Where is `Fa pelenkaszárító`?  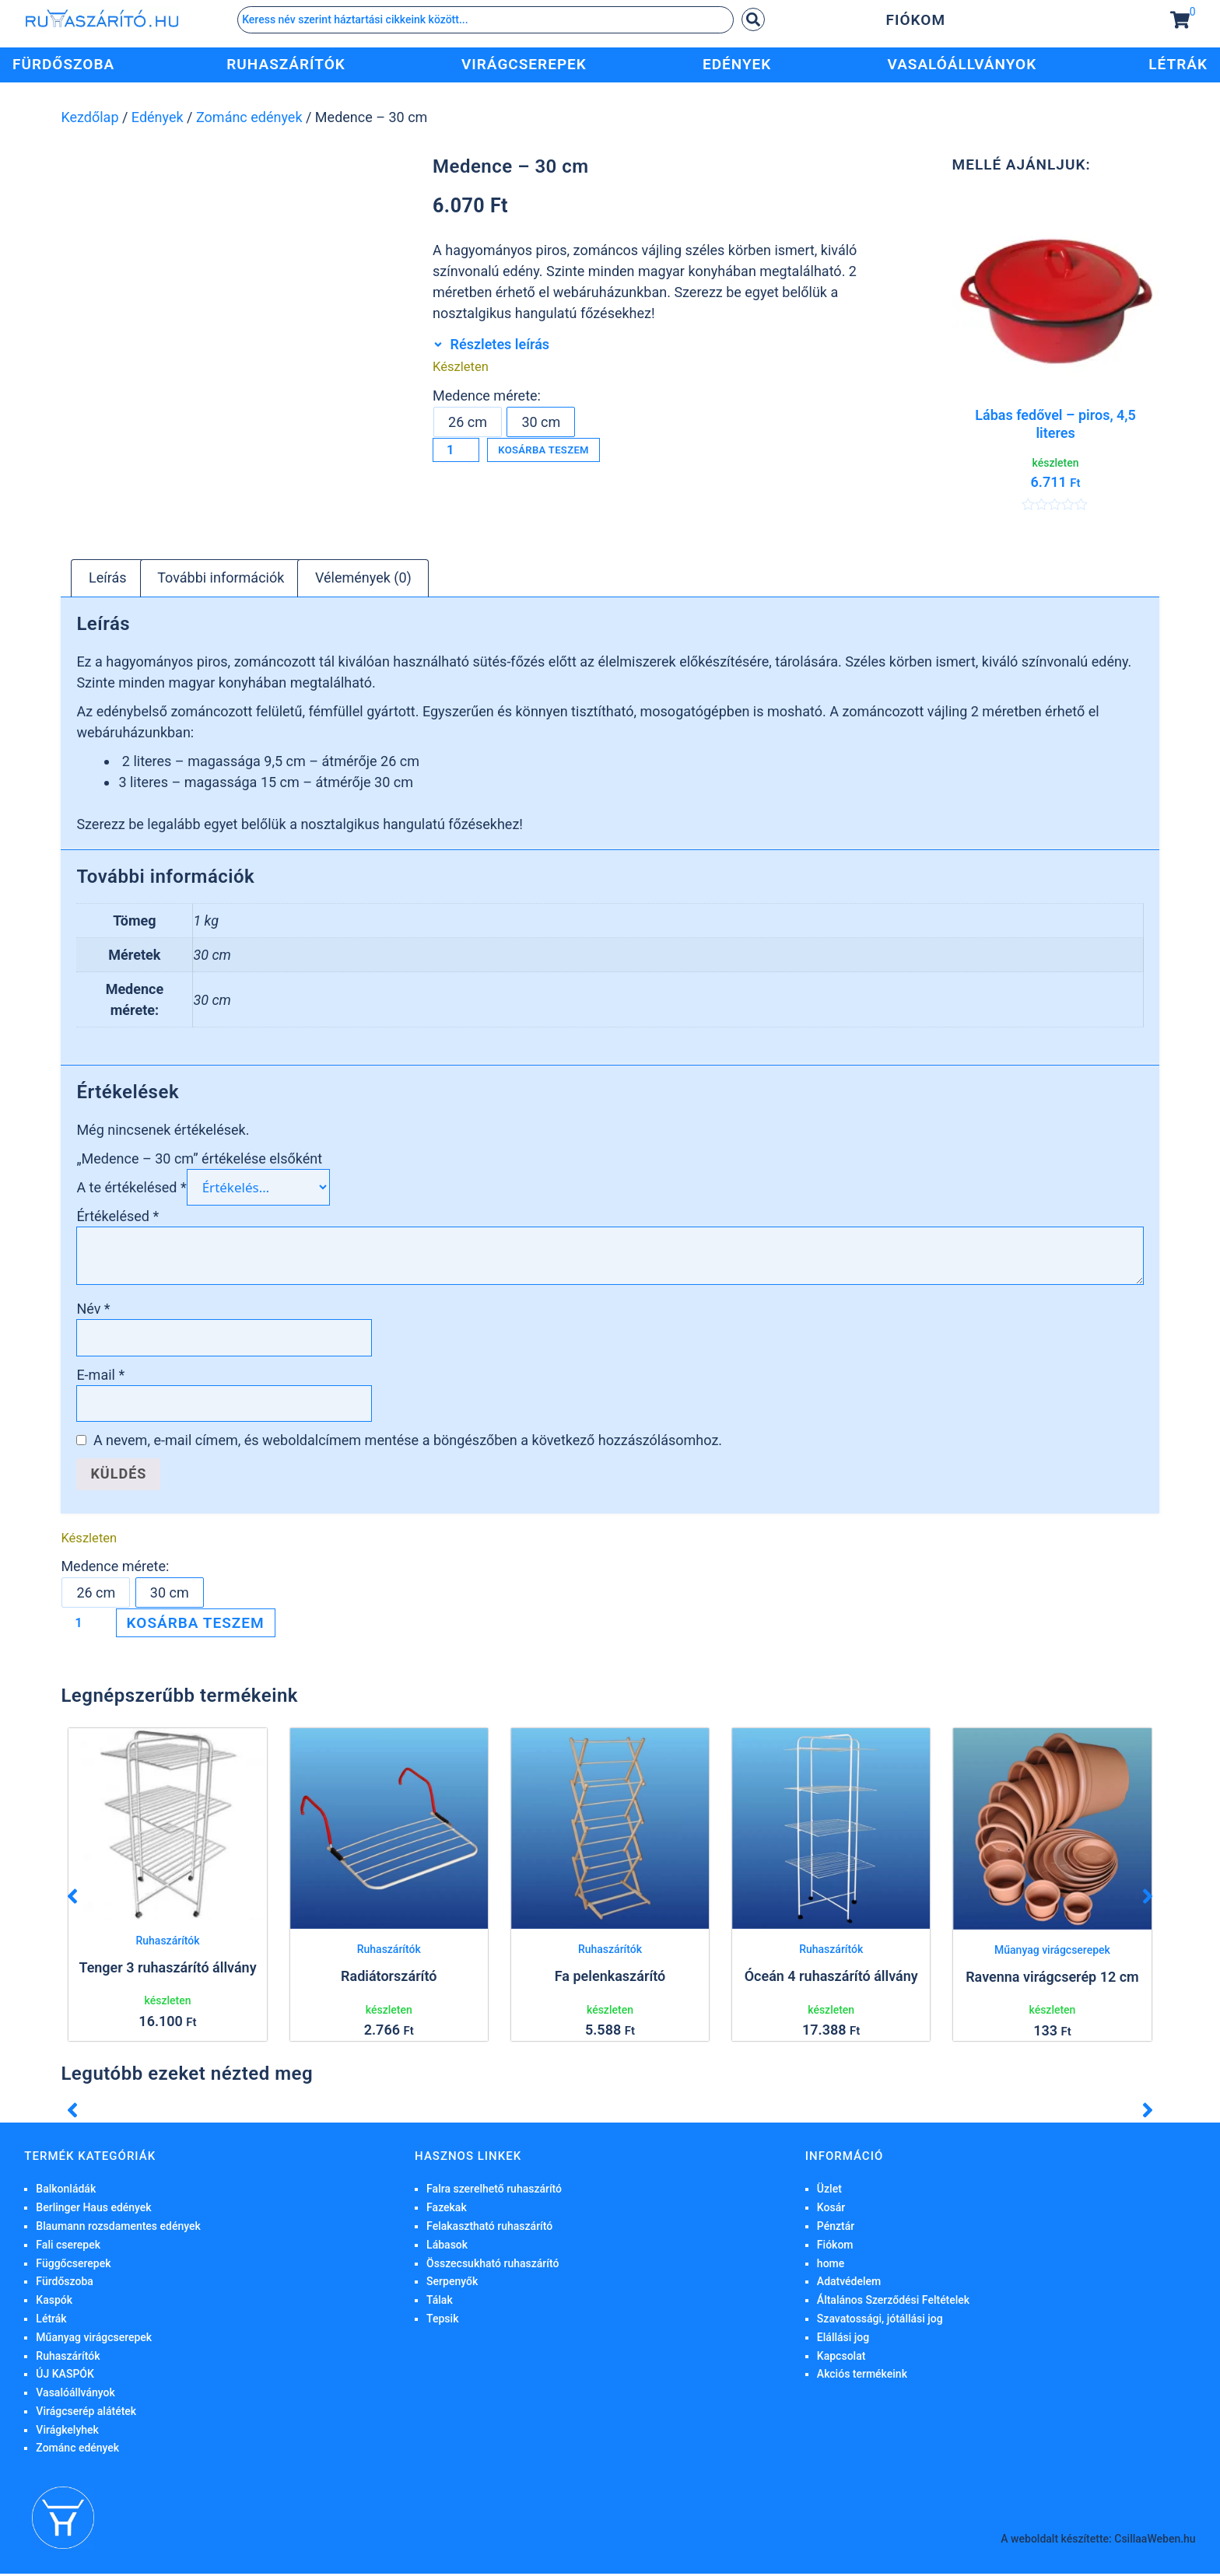 Fa pelenkaszárító is located at coordinates (610, 1978).